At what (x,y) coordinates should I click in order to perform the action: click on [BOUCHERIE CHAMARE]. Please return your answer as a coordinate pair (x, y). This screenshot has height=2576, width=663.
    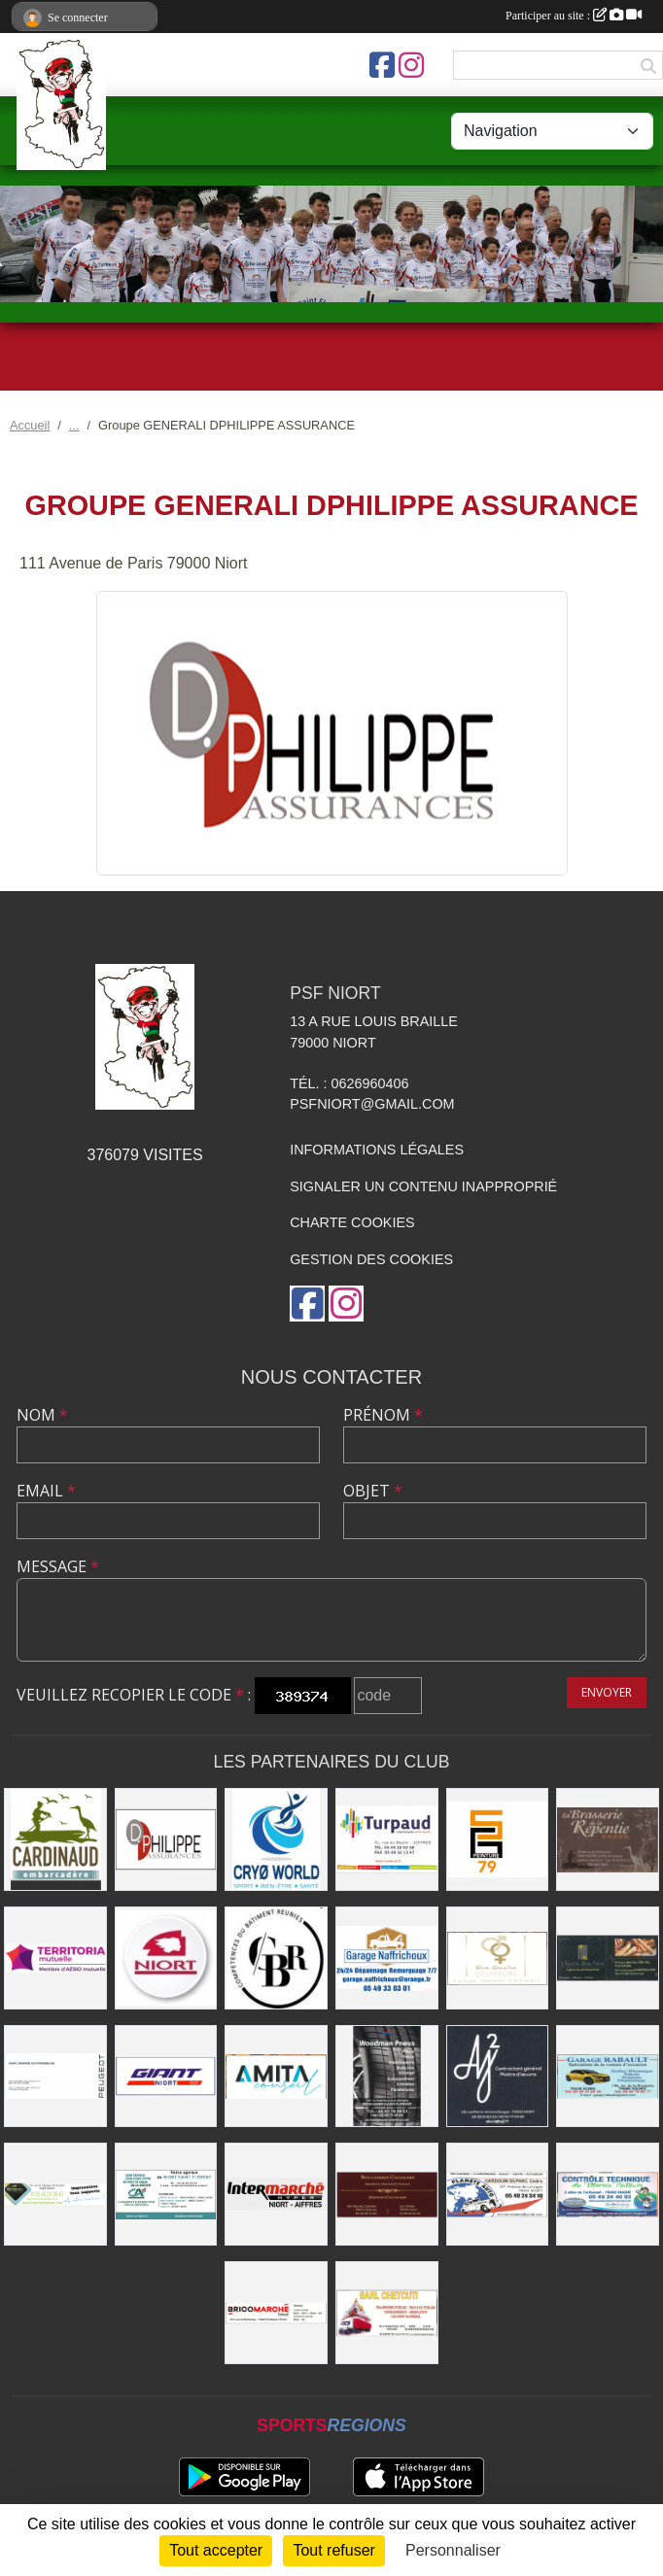
    Looking at the image, I should click on (386, 2194).